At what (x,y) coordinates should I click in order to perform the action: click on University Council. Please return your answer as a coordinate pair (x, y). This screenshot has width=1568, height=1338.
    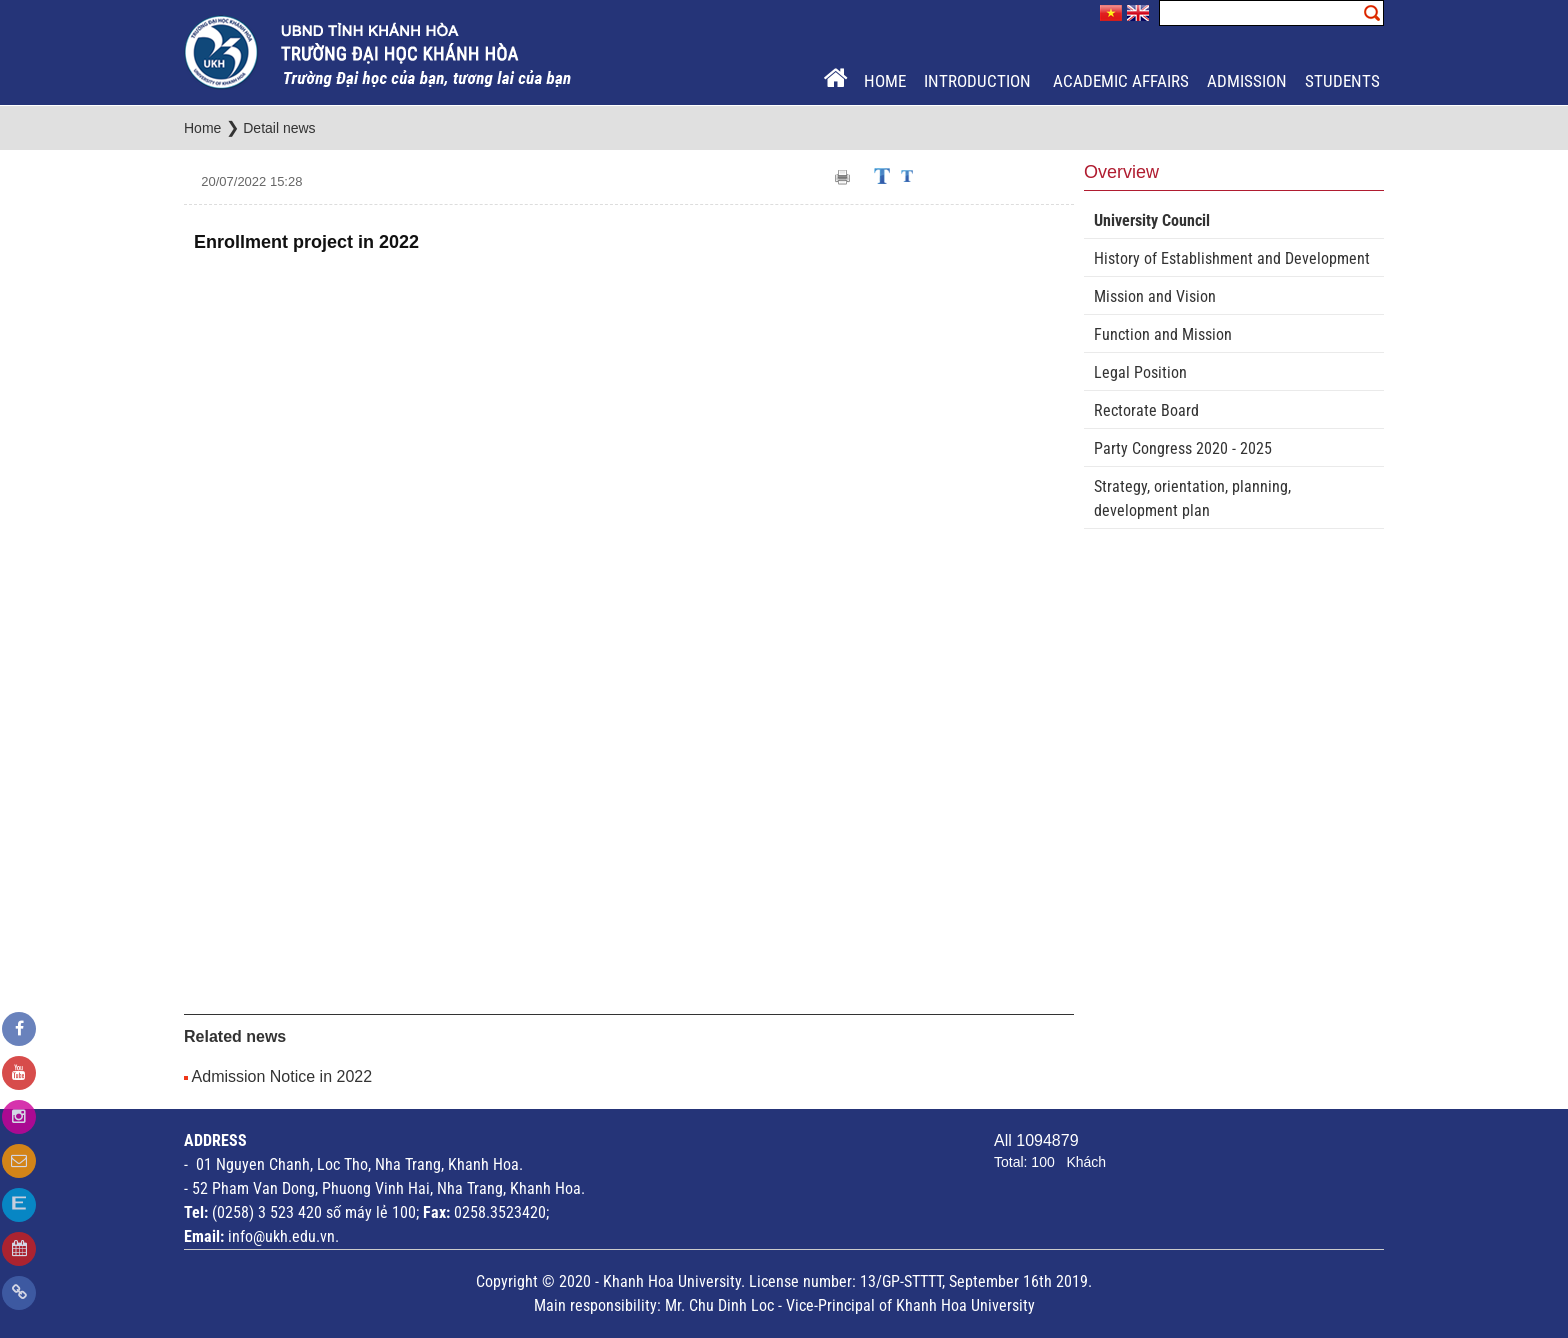
    Looking at the image, I should click on (1152, 220).